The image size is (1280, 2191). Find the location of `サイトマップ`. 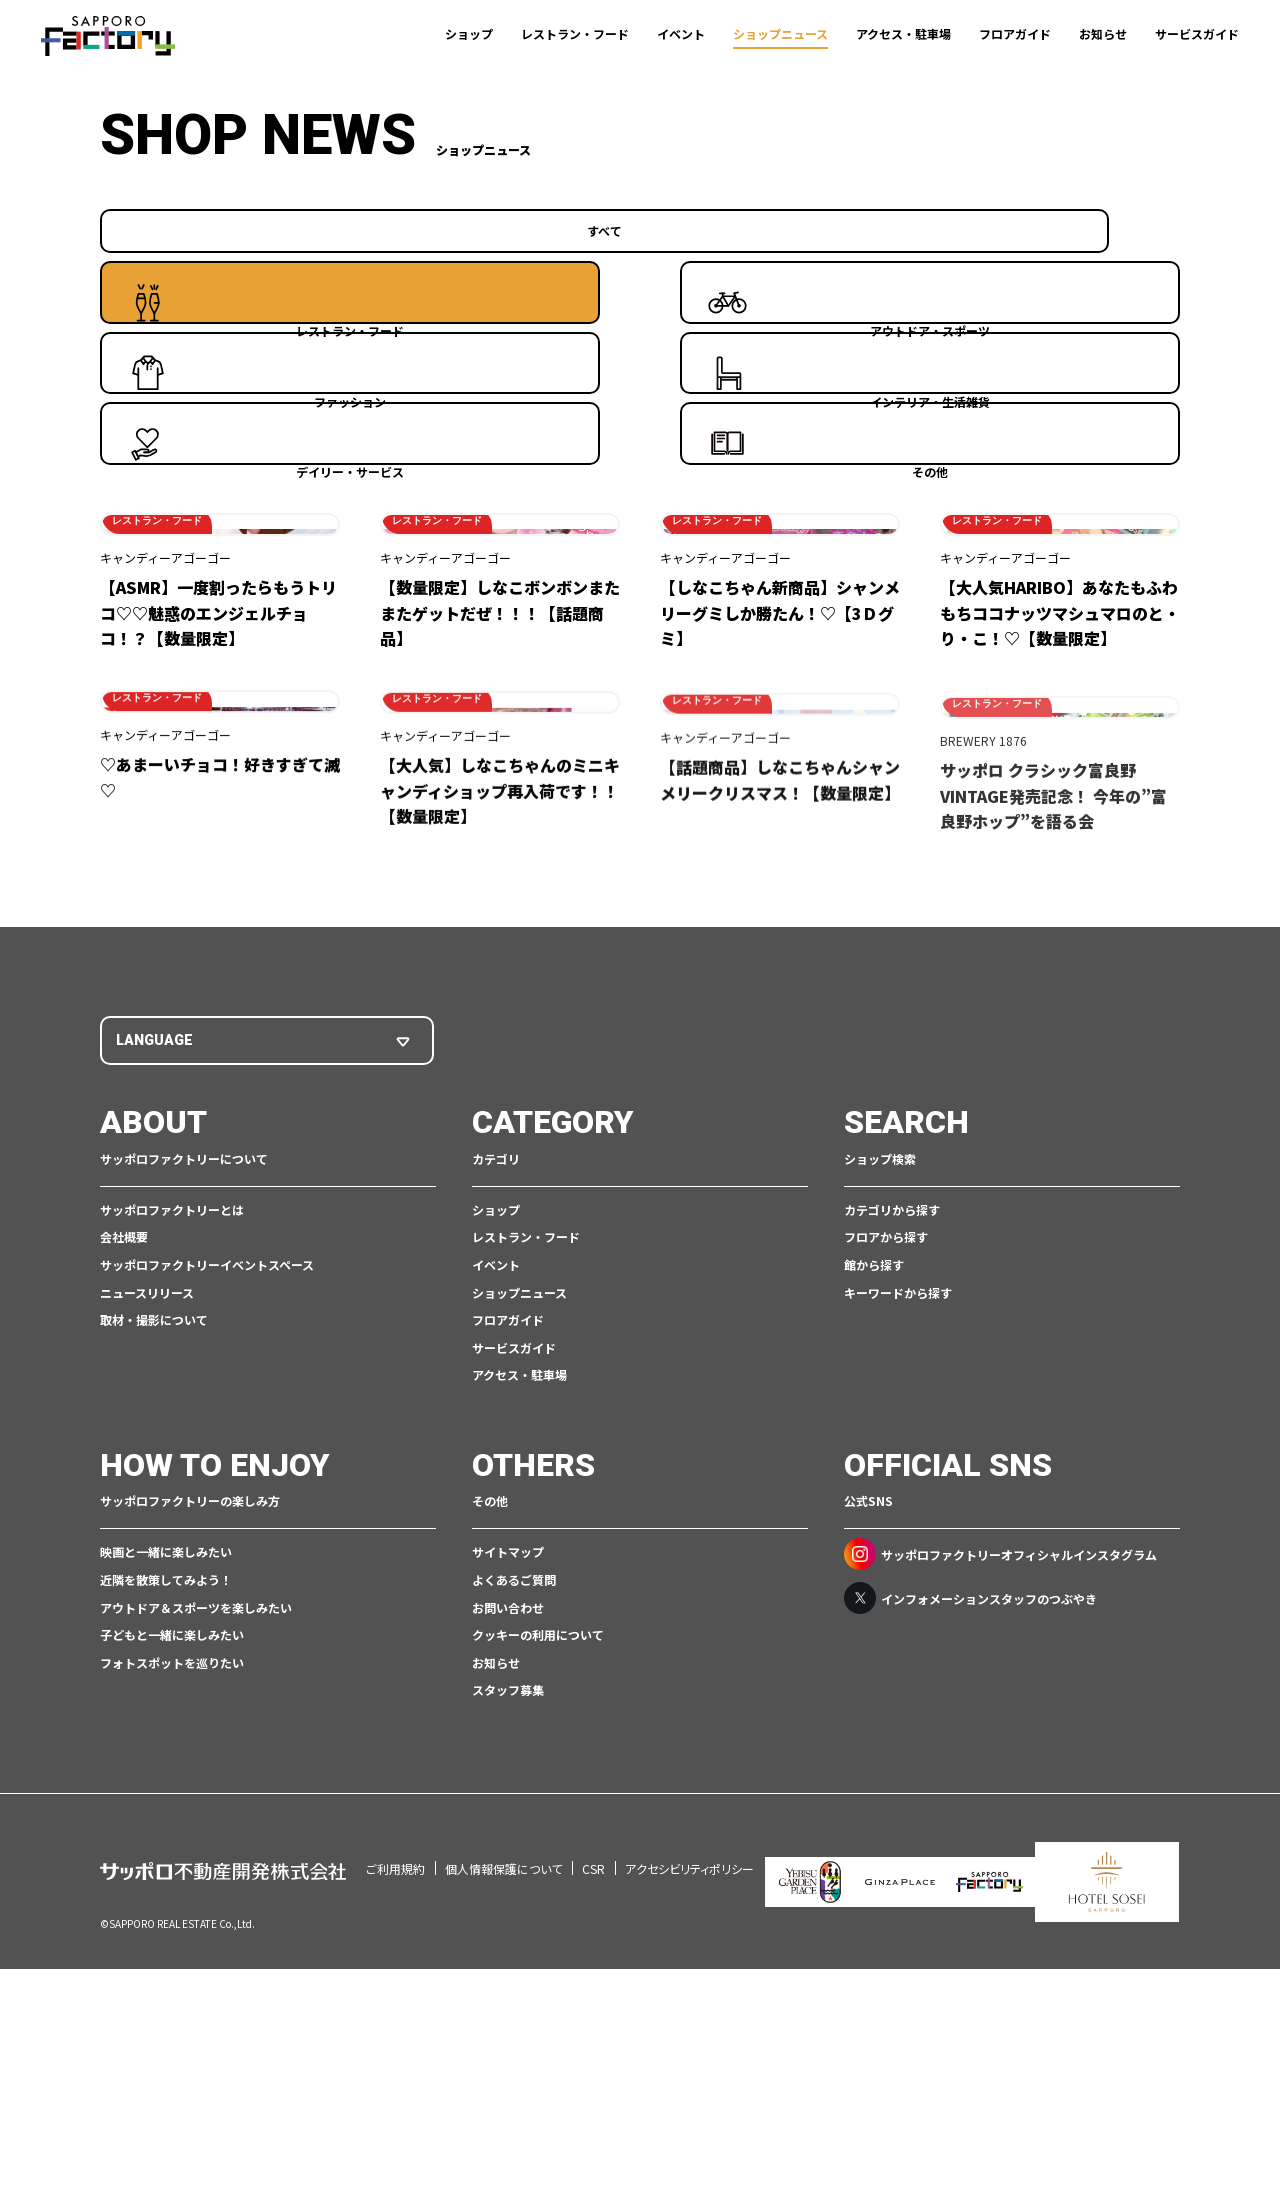

サイトマップ is located at coordinates (508, 1828).